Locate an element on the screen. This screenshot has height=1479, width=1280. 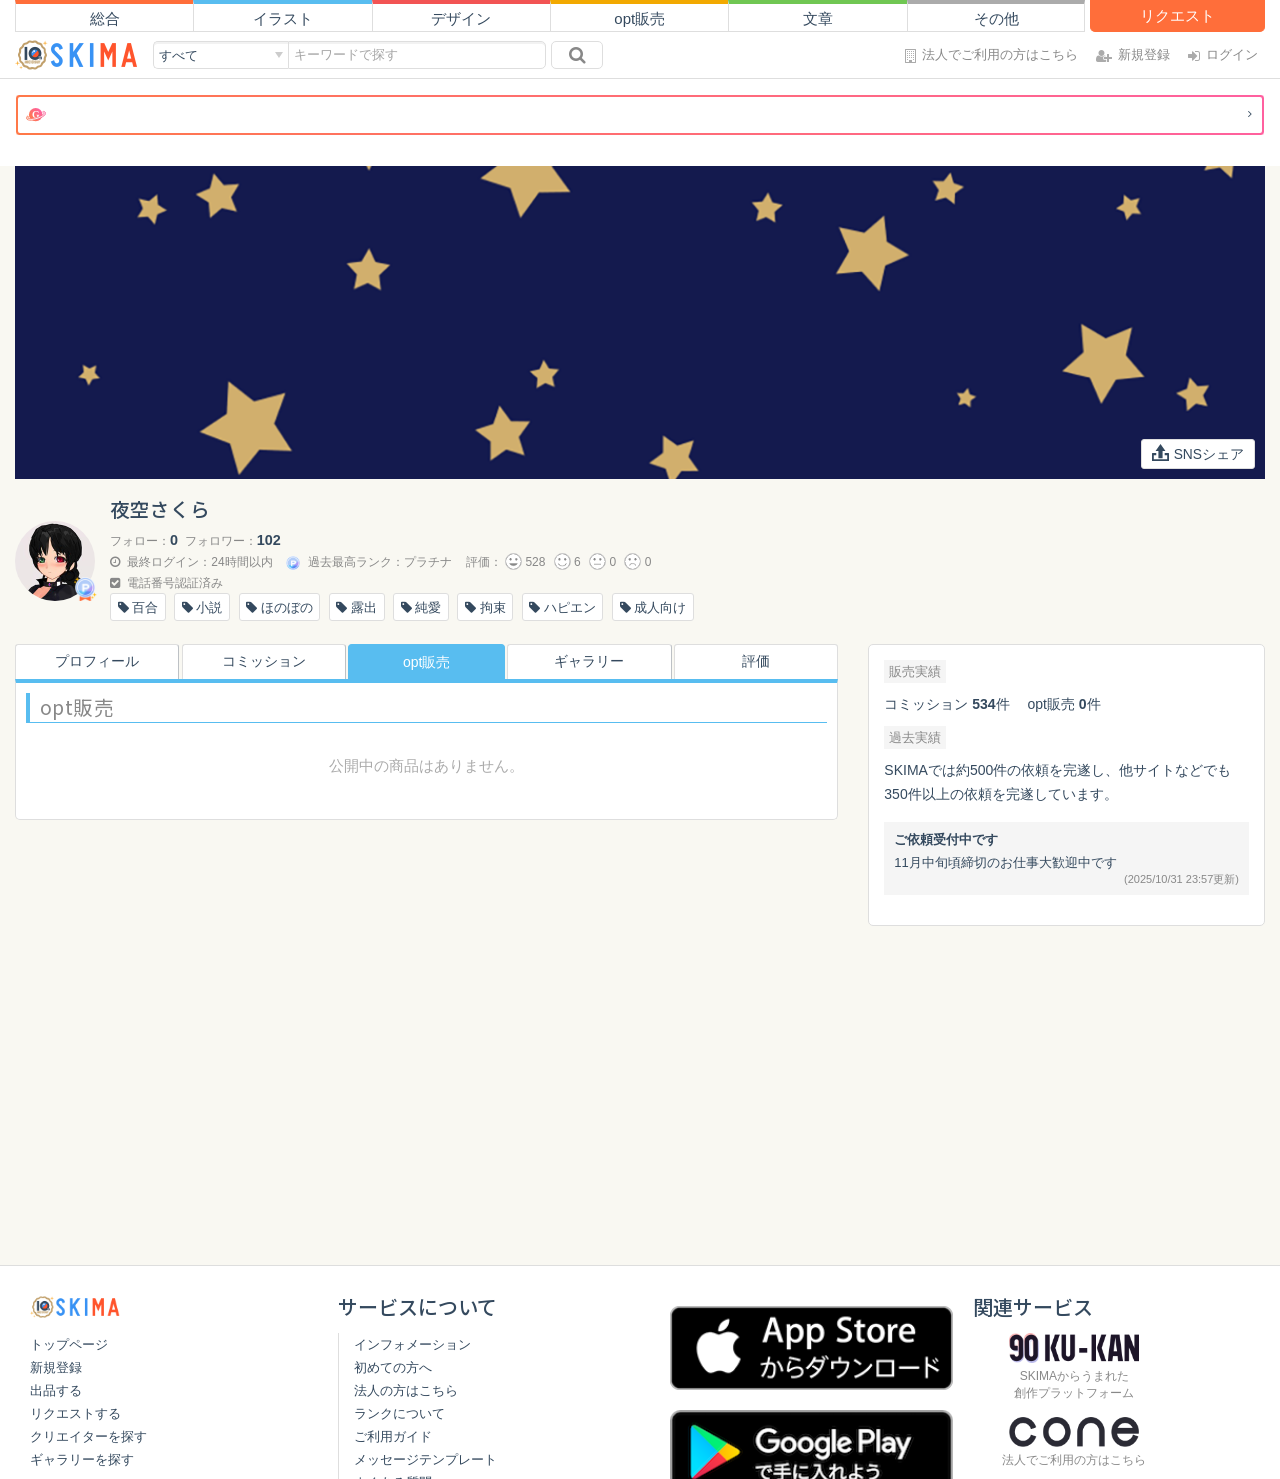
初めての方へ is located at coordinates (393, 1367).